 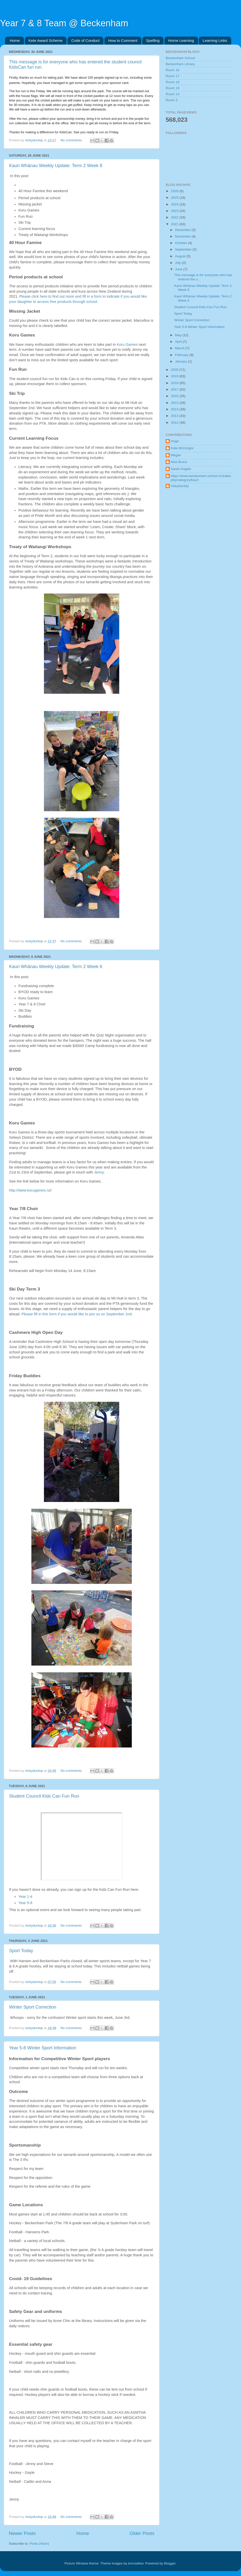 I want to click on 2013, so click(x=175, y=416).